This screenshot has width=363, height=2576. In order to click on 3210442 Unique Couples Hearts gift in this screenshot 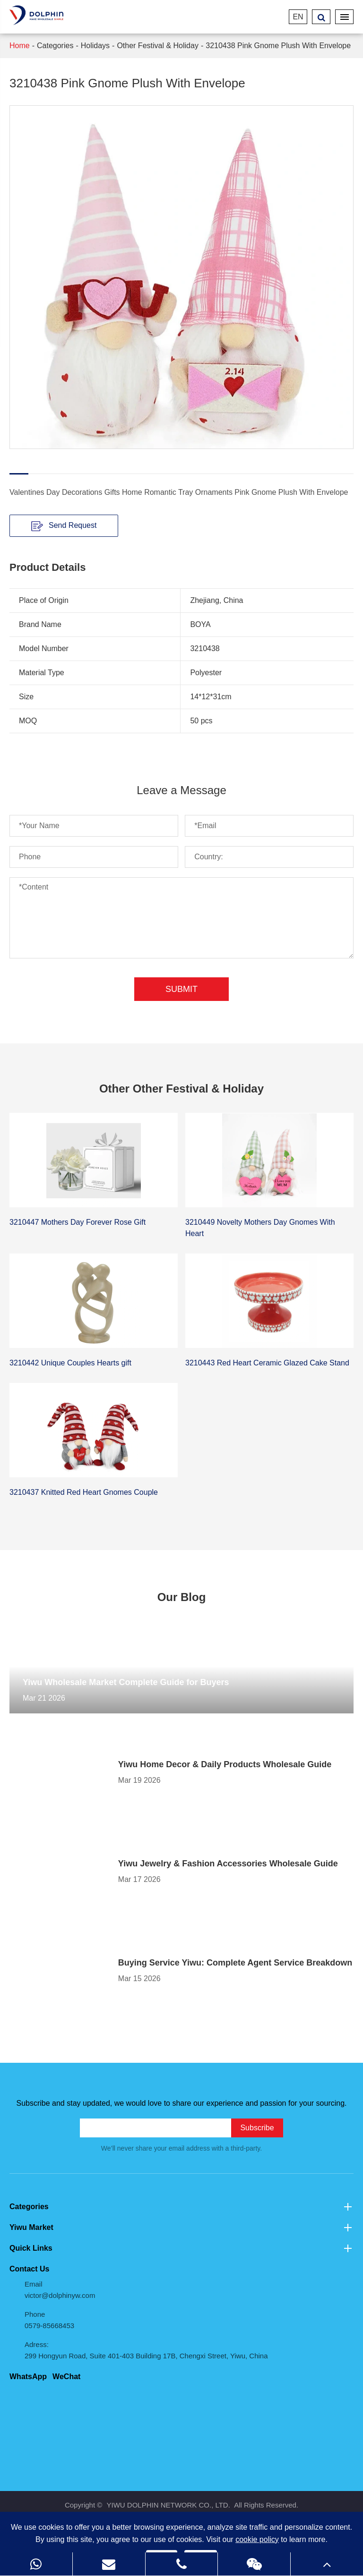, I will do `click(70, 1363)`.